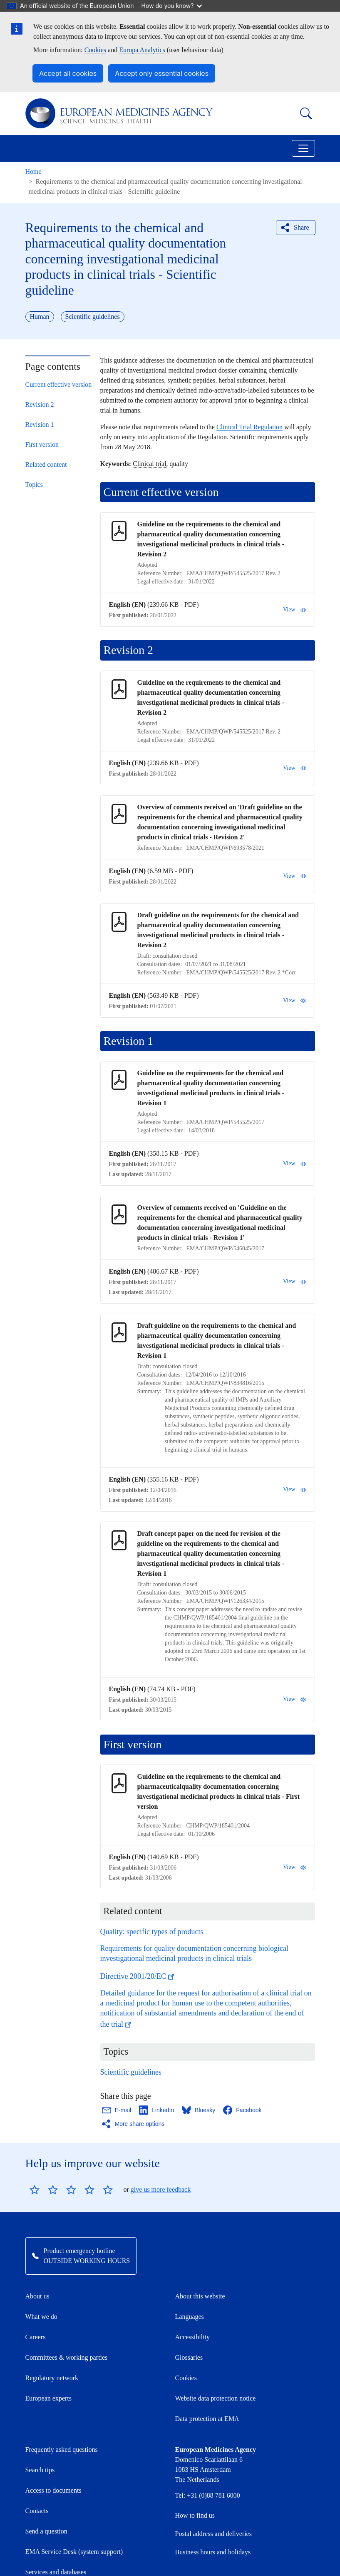 The image size is (340, 2576). What do you see at coordinates (195, 2515) in the screenshot?
I see `How to find us` at bounding box center [195, 2515].